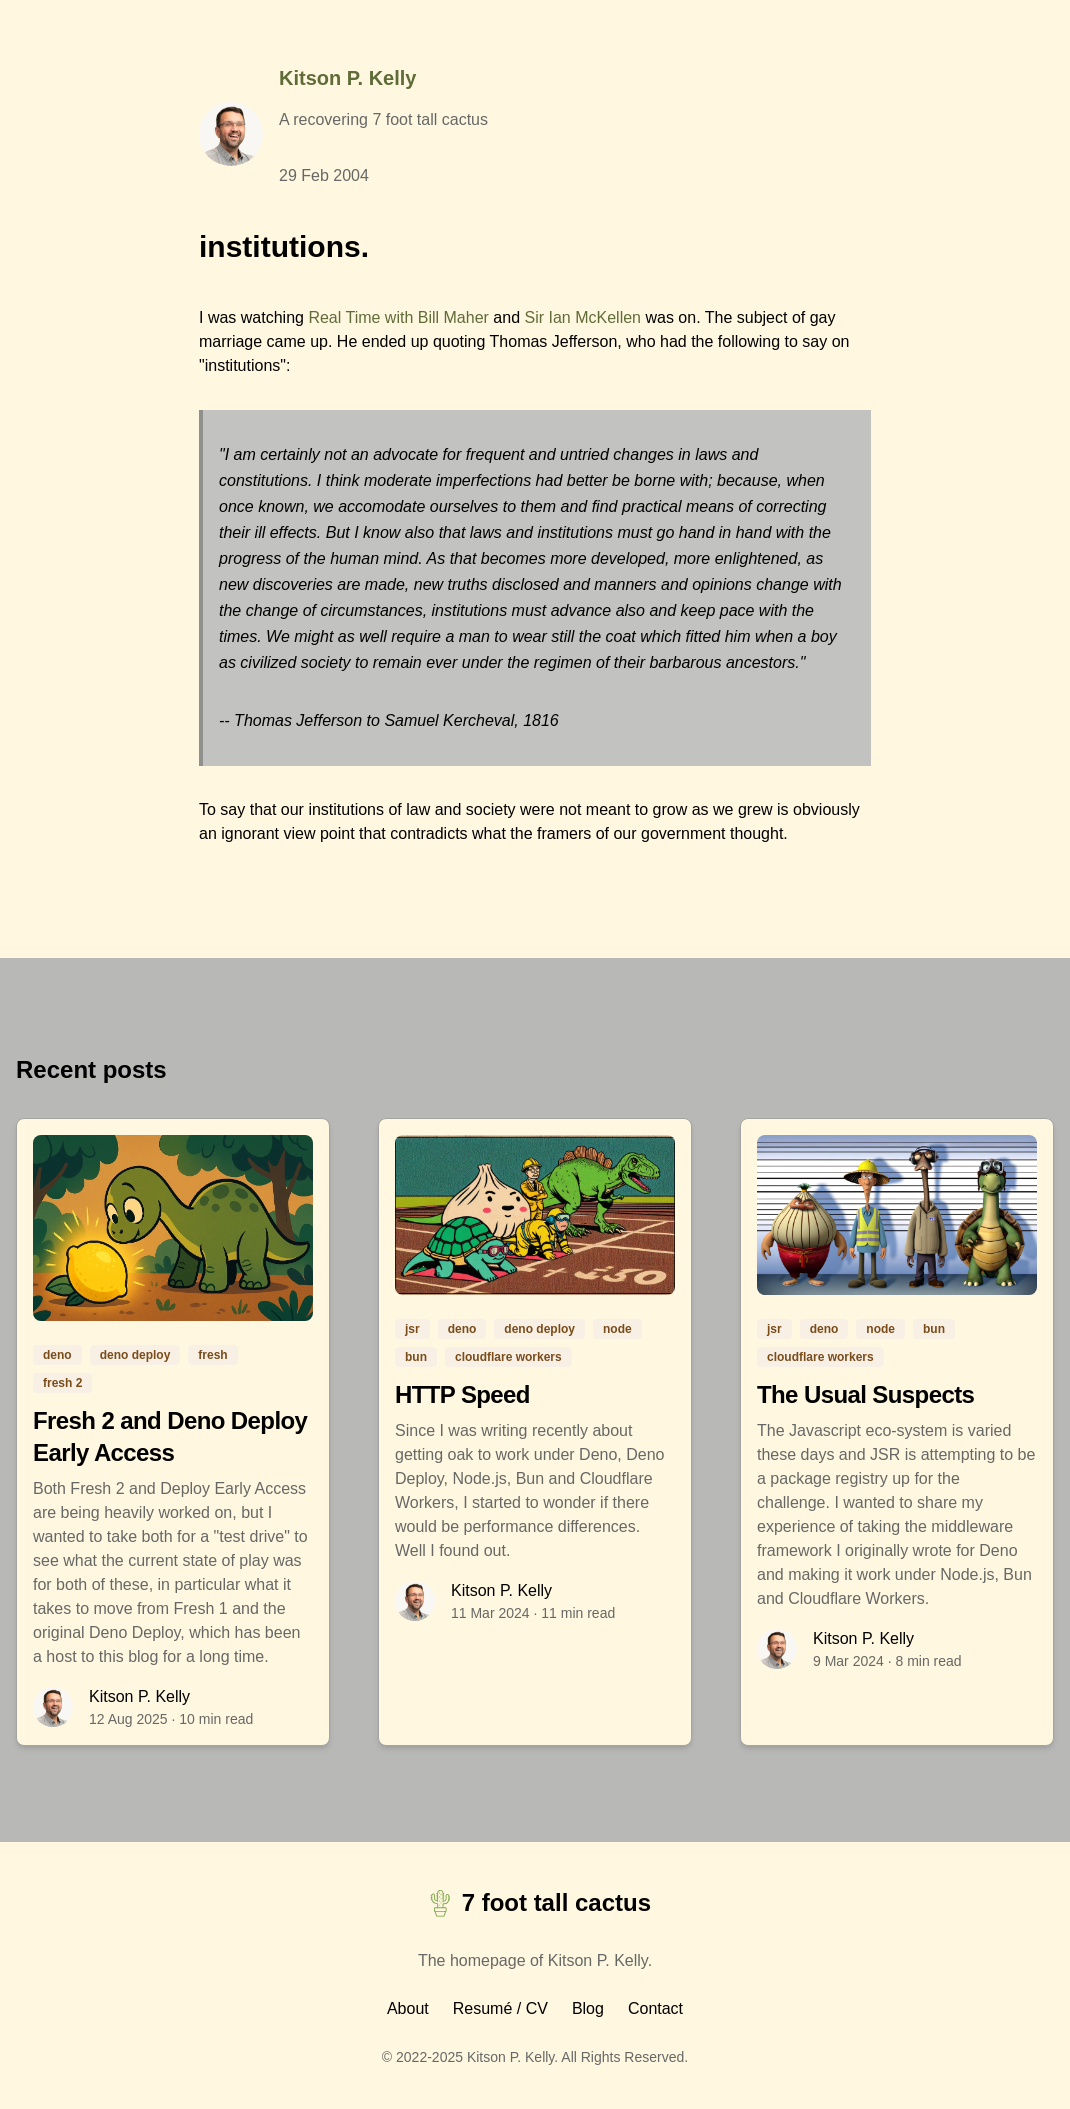 The width and height of the screenshot is (1070, 2109). Describe the element at coordinates (408, 2008) in the screenshot. I see `About` at that location.